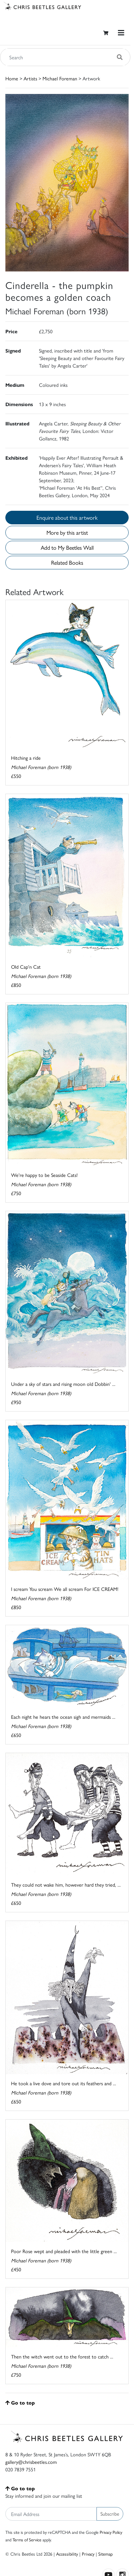 The width and height of the screenshot is (134, 2576). Describe the element at coordinates (11, 78) in the screenshot. I see `Home` at that location.